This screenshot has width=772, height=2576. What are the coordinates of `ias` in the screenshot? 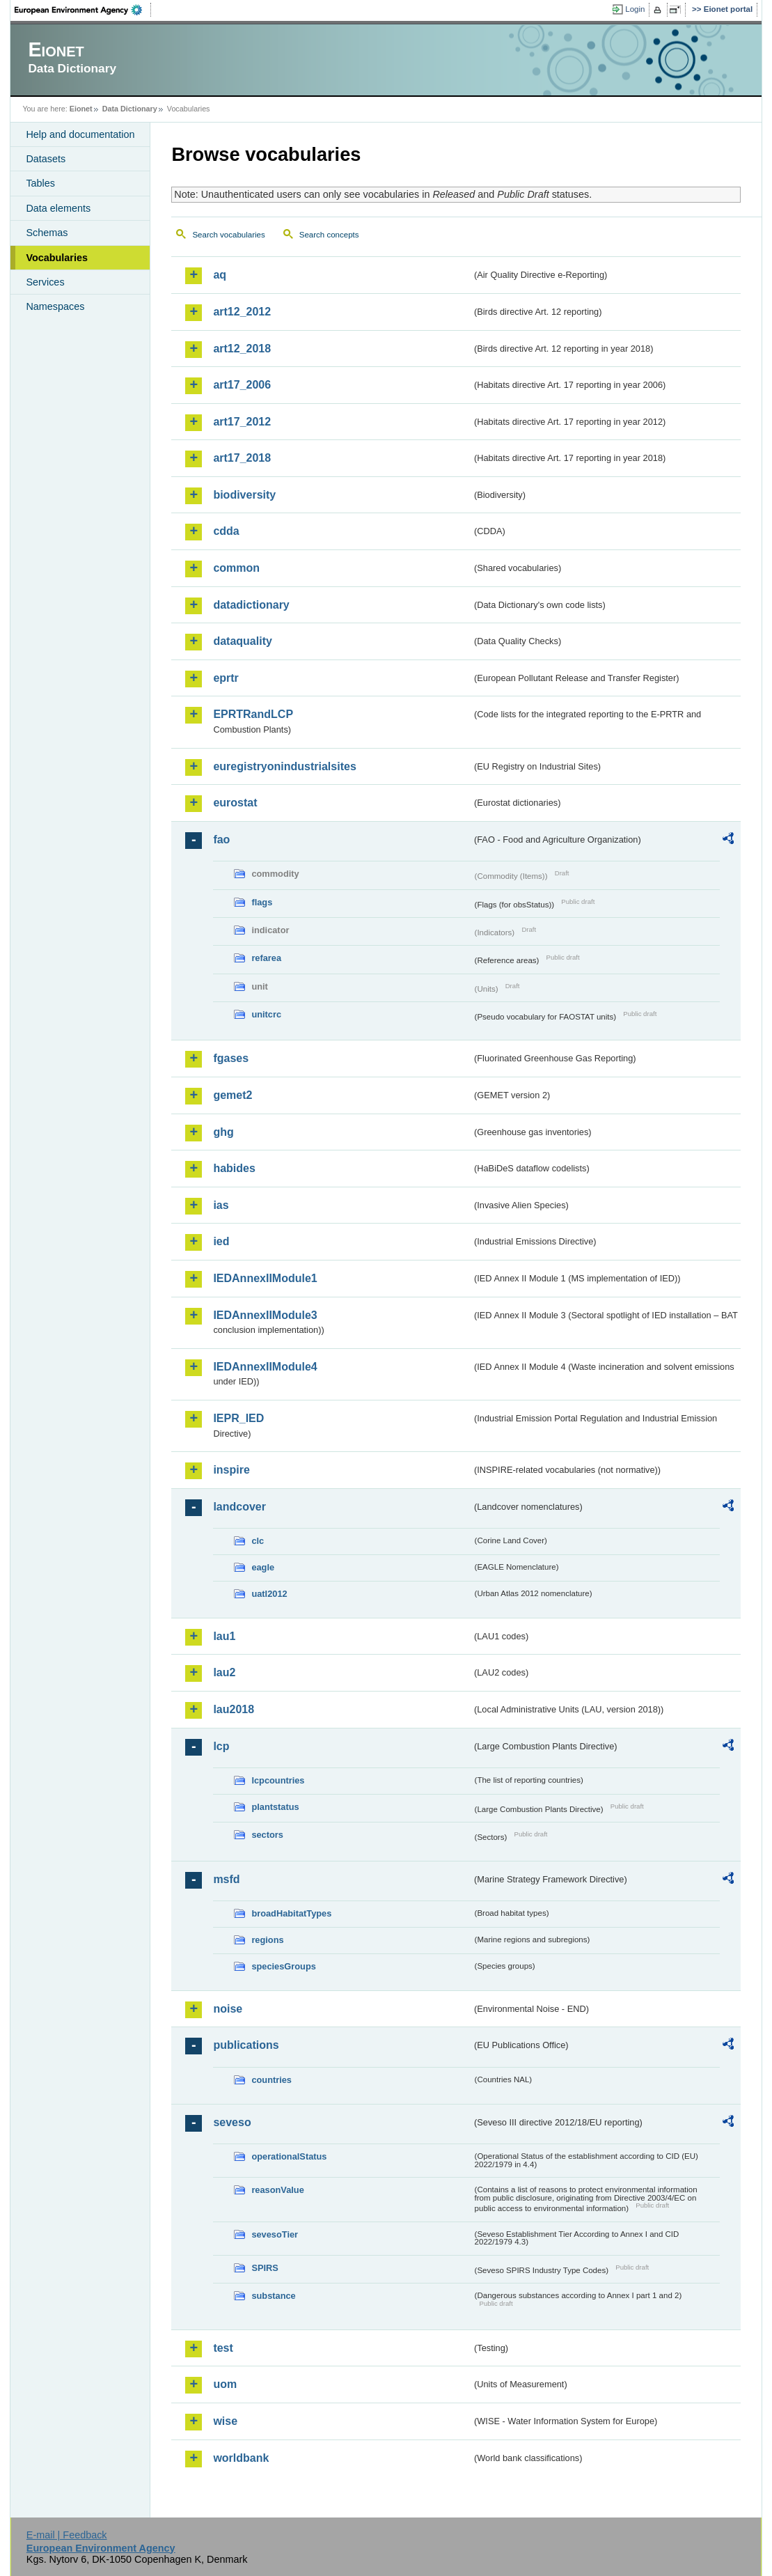 It's located at (220, 1205).